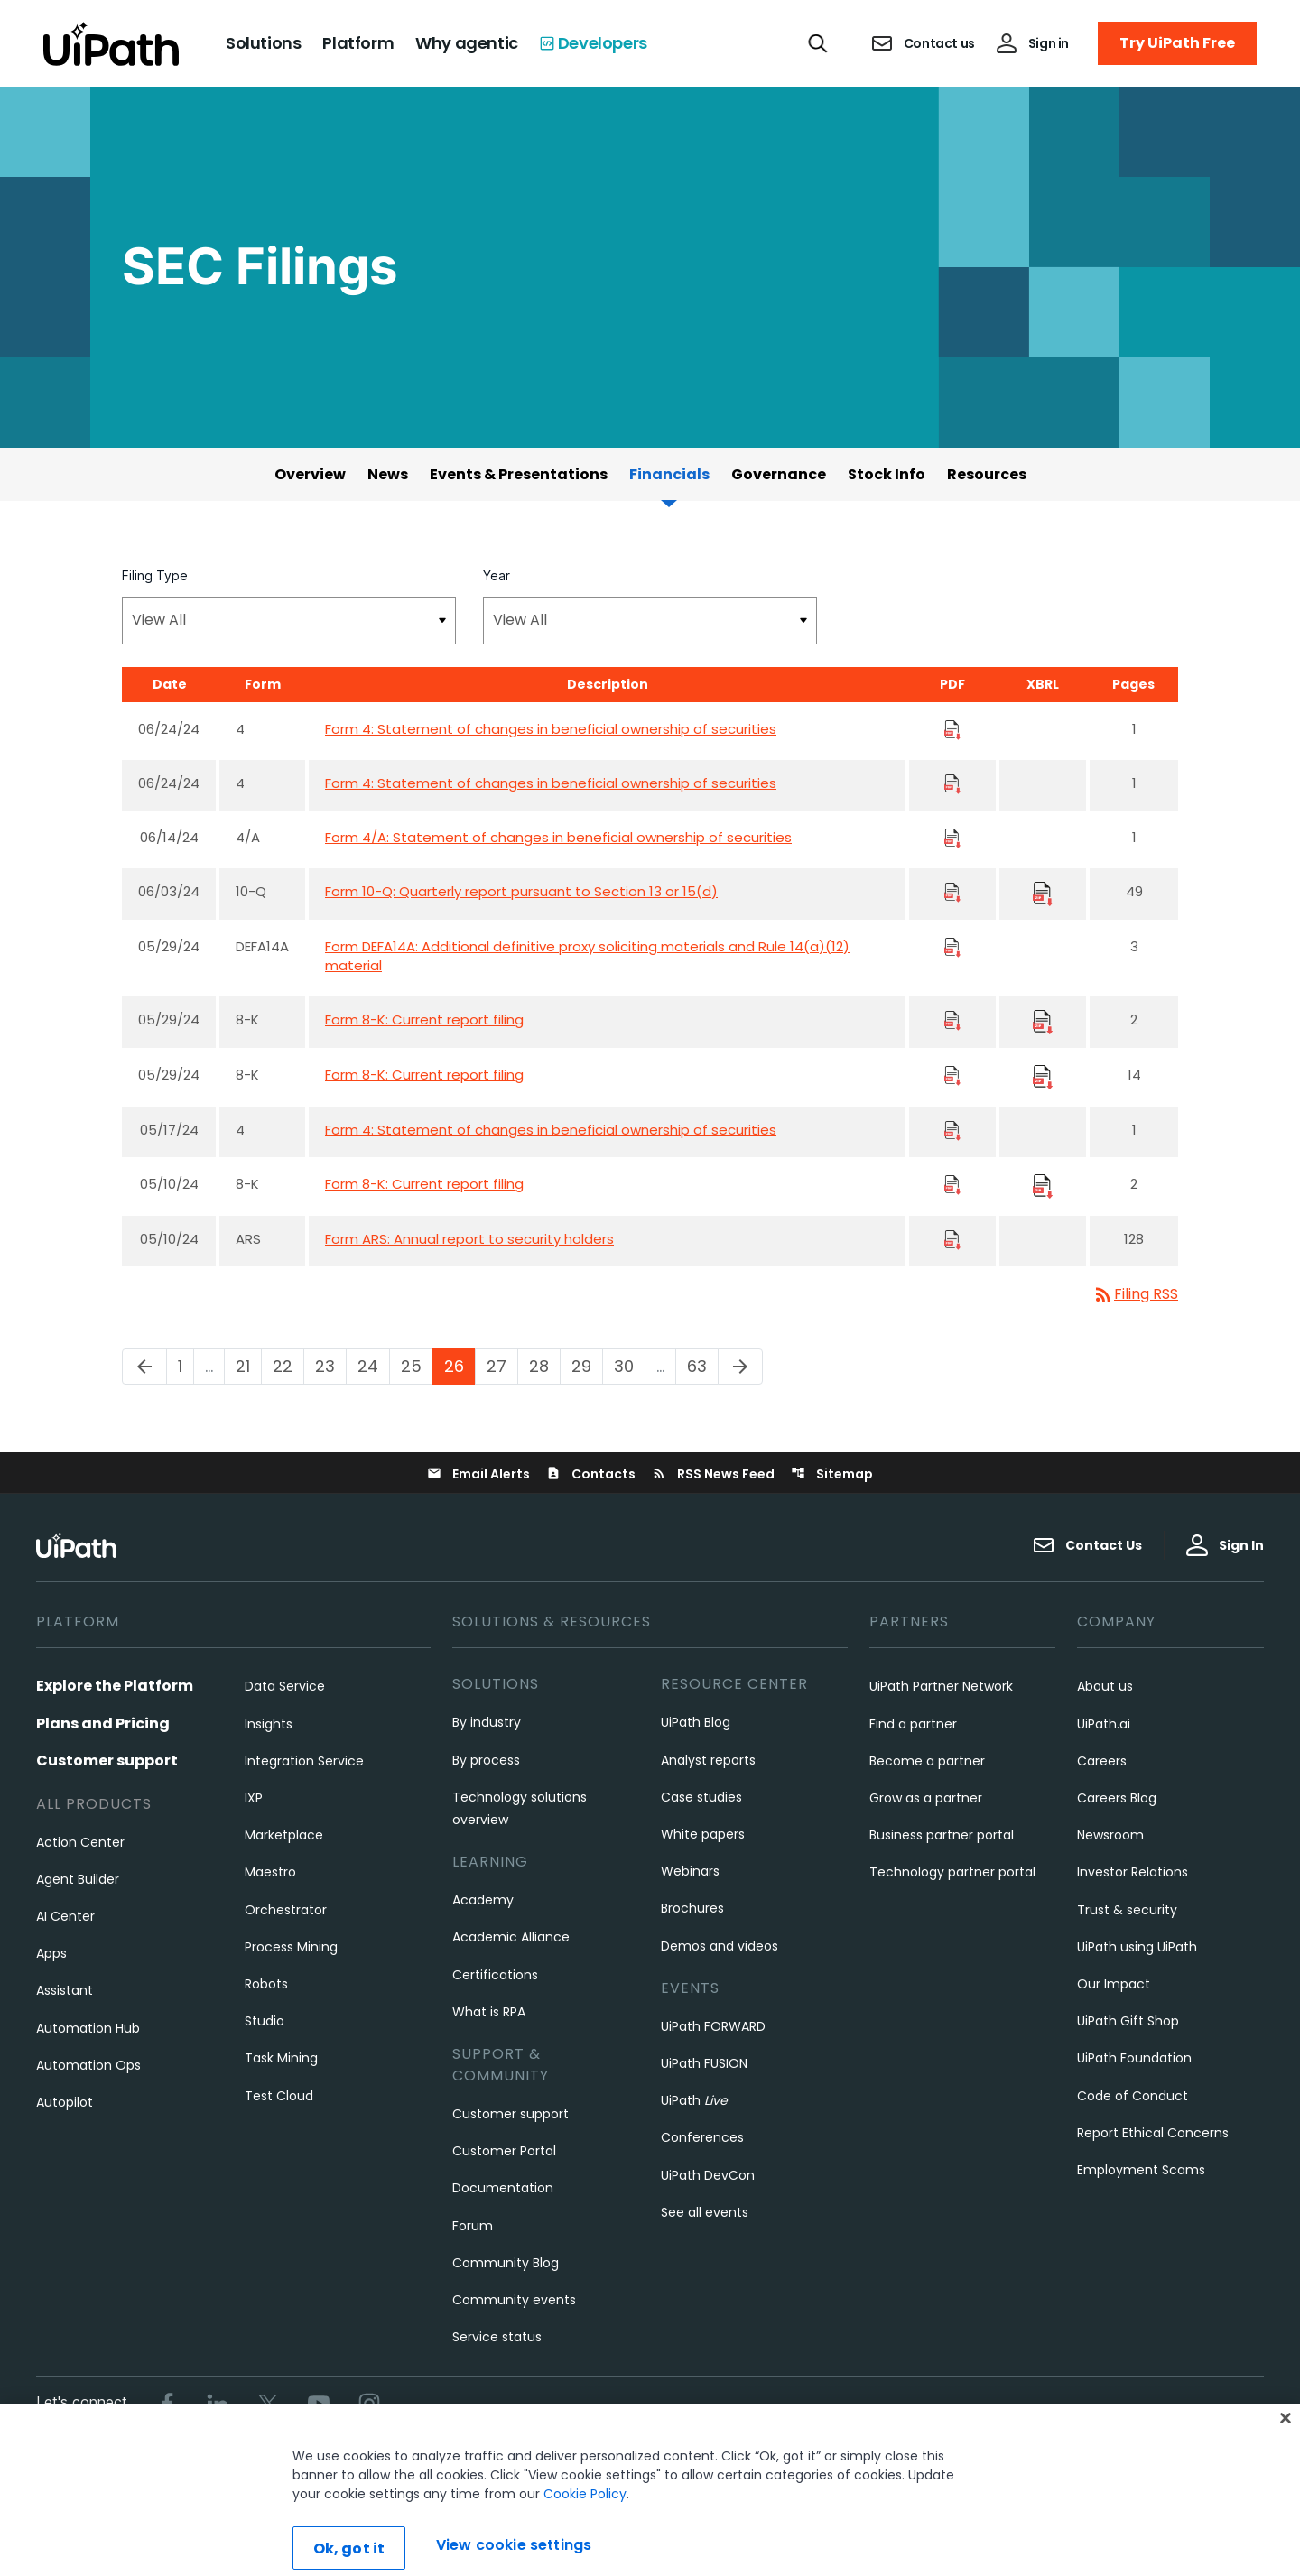  Describe the element at coordinates (107, 1760) in the screenshot. I see `Customer support` at that location.